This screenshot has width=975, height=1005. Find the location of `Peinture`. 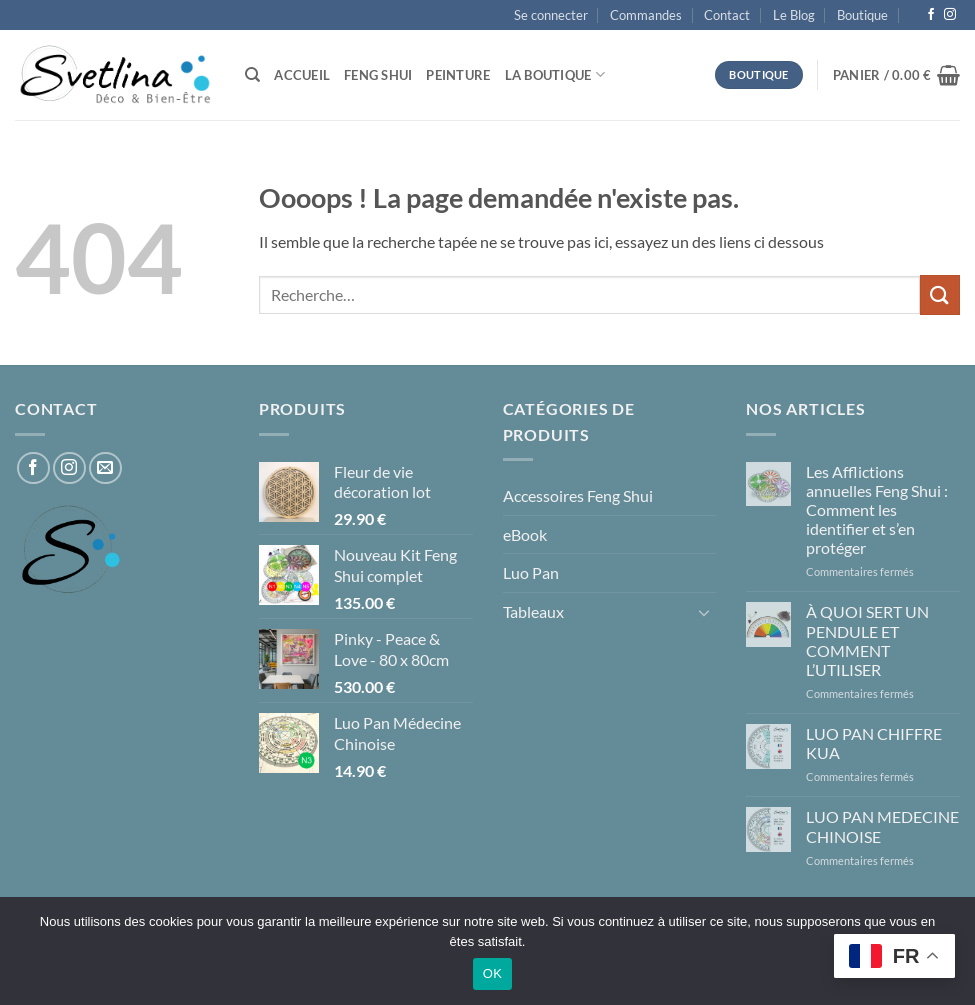

Peinture is located at coordinates (458, 75).